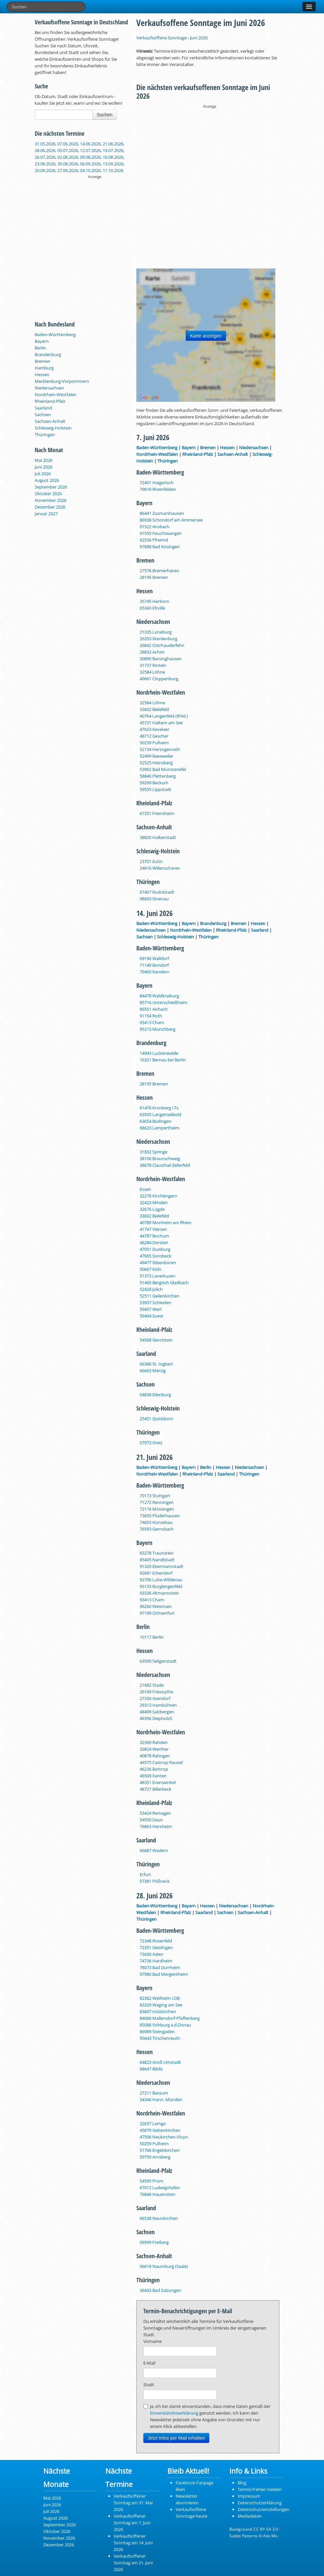 Image resolution: width=324 pixels, height=2576 pixels. I want to click on November 2026, so click(50, 500).